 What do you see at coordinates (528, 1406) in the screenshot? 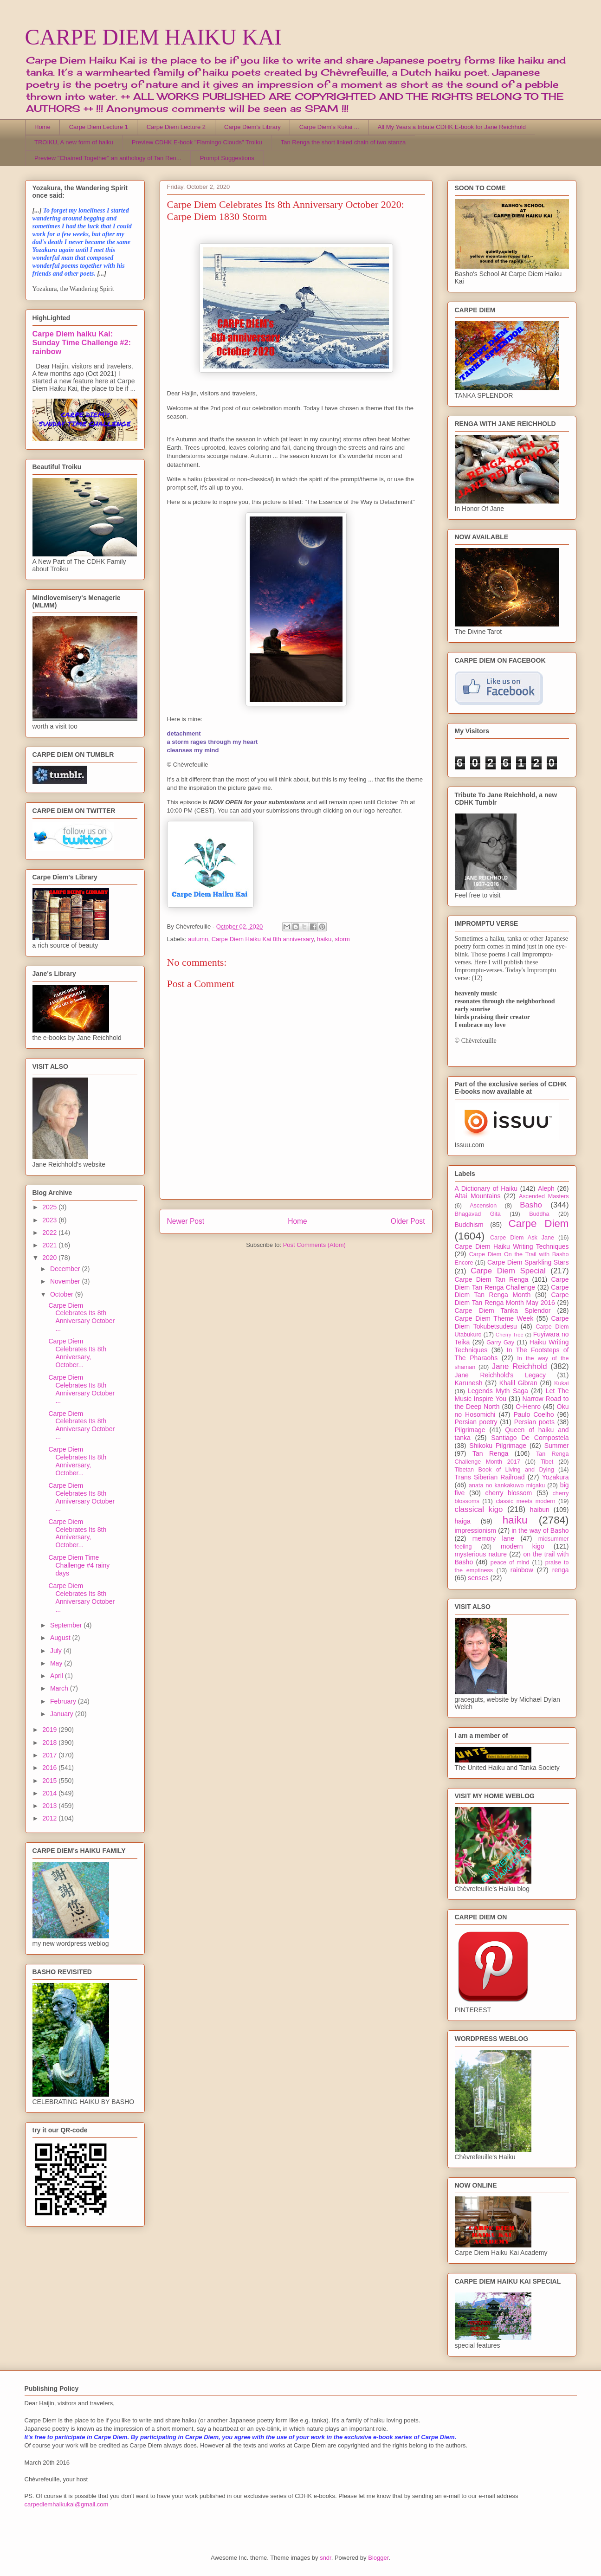
I see `O-Henro` at bounding box center [528, 1406].